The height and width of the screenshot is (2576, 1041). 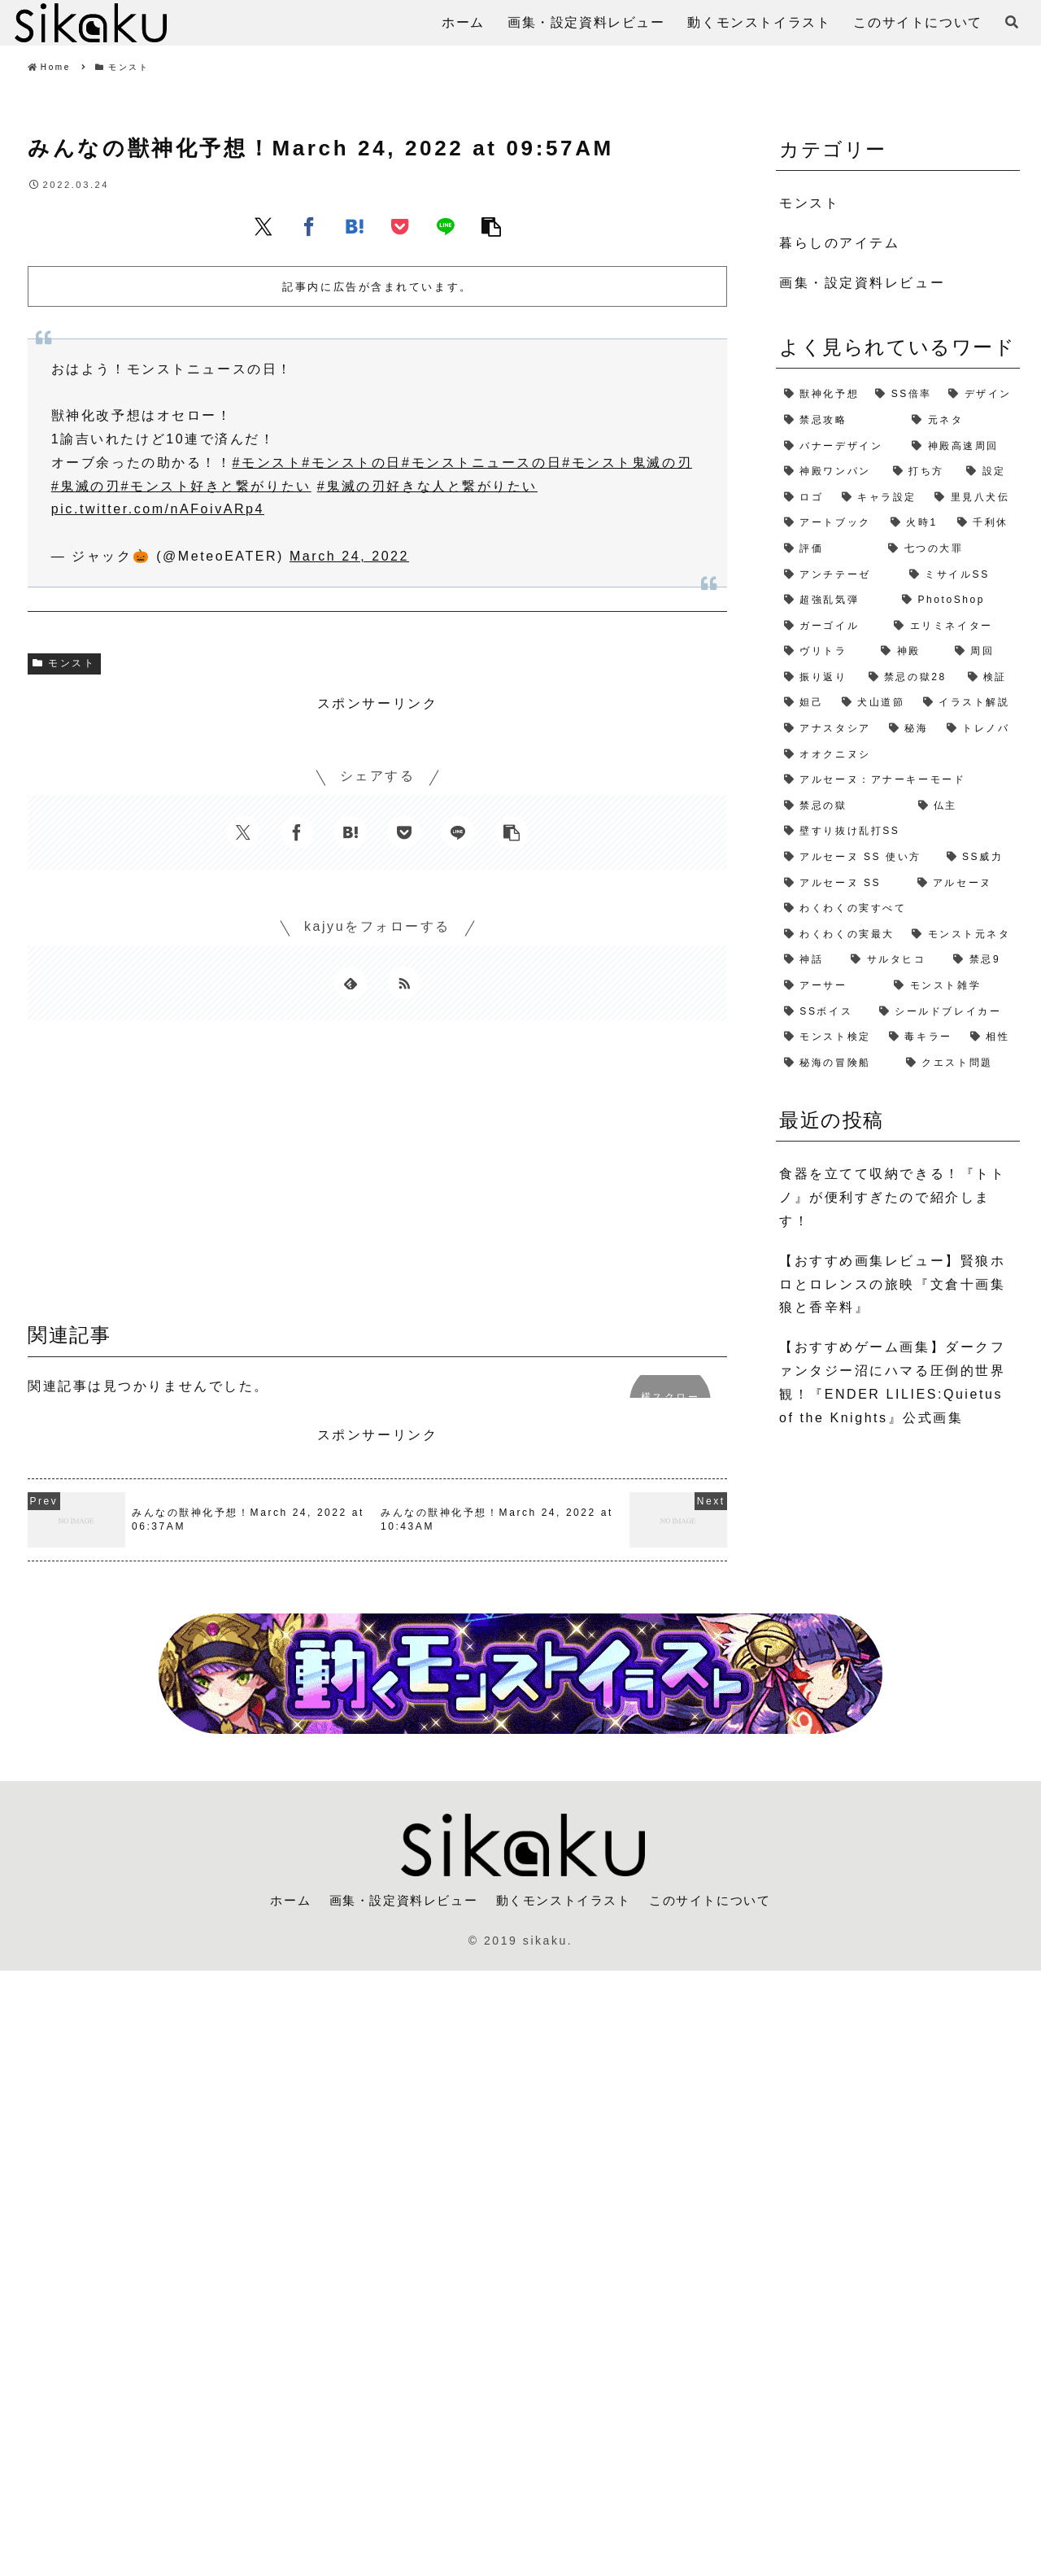 I want to click on [SS威力 (1個の項目)], so click(x=979, y=857).